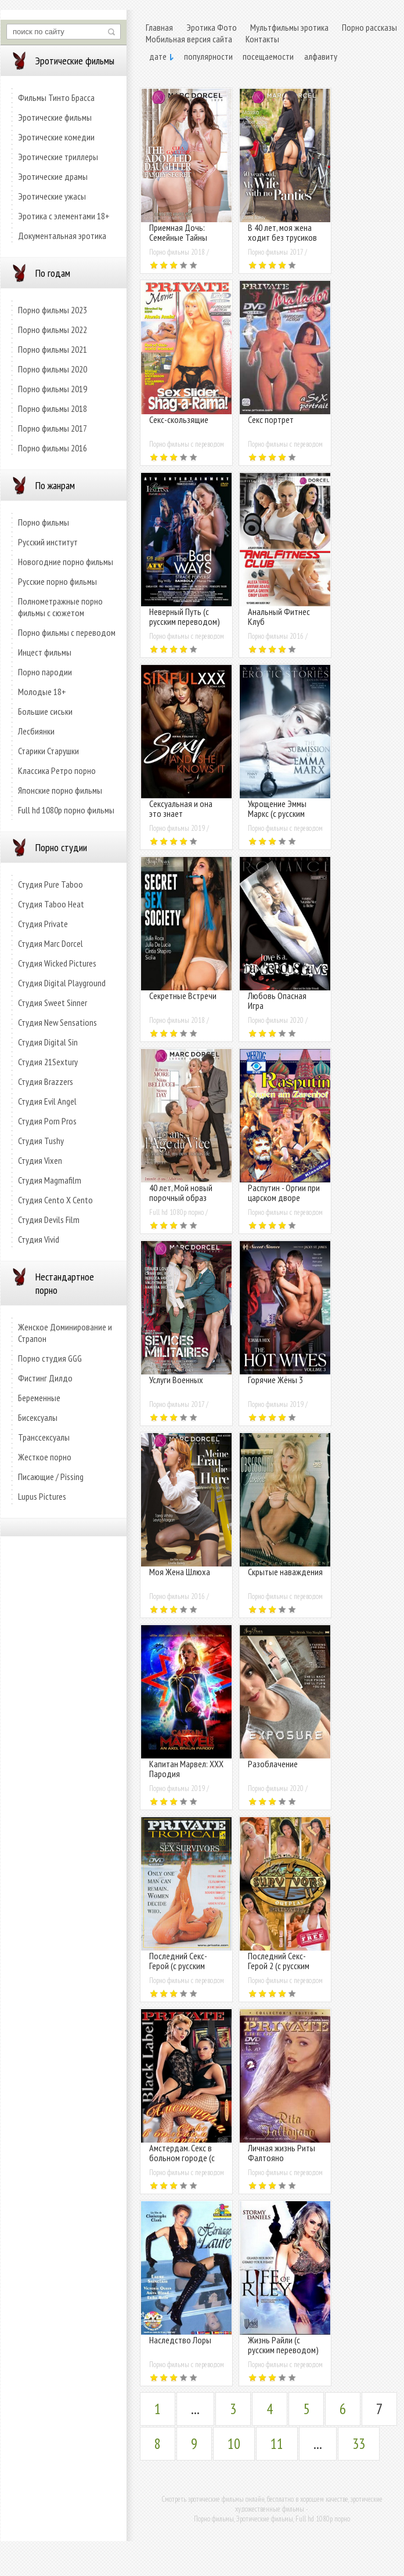 This screenshot has width=404, height=2576. I want to click on Порно студия GGG, so click(50, 1358).